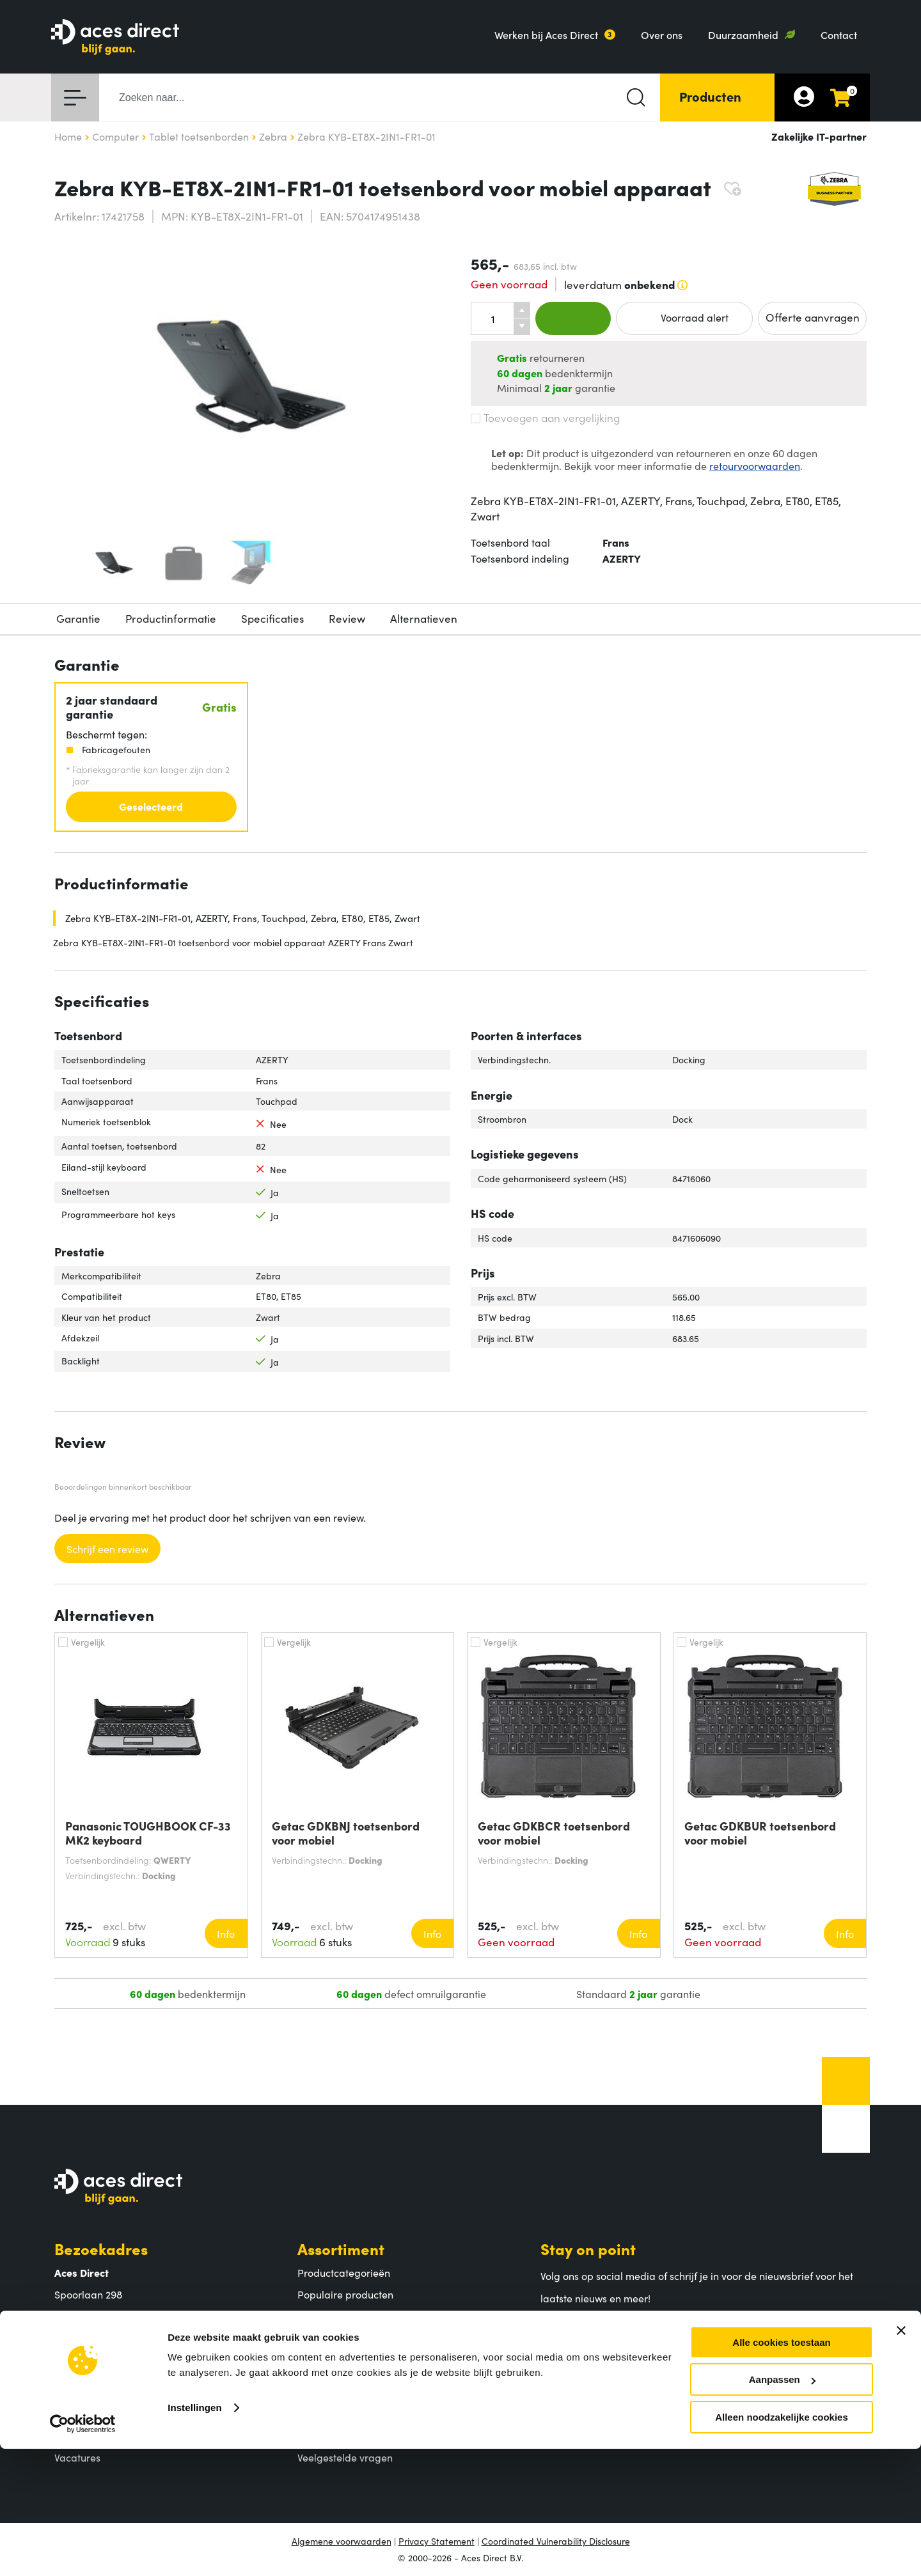  Describe the element at coordinates (743, 34) in the screenshot. I see `Duurzaamheid` at that location.